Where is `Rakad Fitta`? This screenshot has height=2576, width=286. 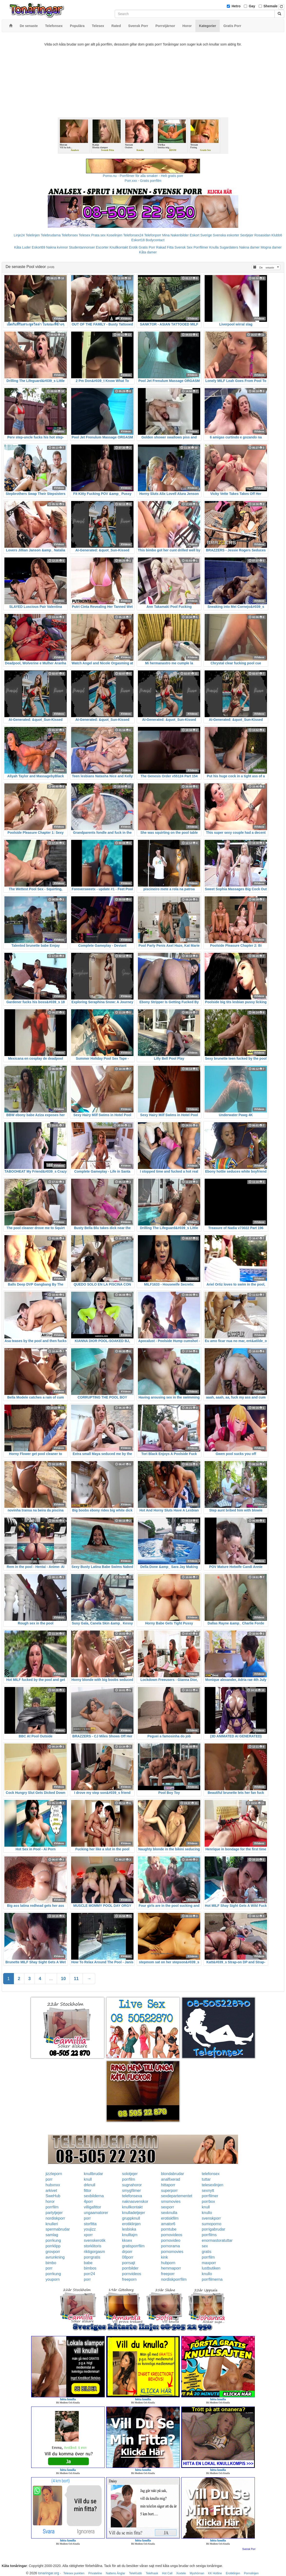 Rakad Fitta is located at coordinates (165, 247).